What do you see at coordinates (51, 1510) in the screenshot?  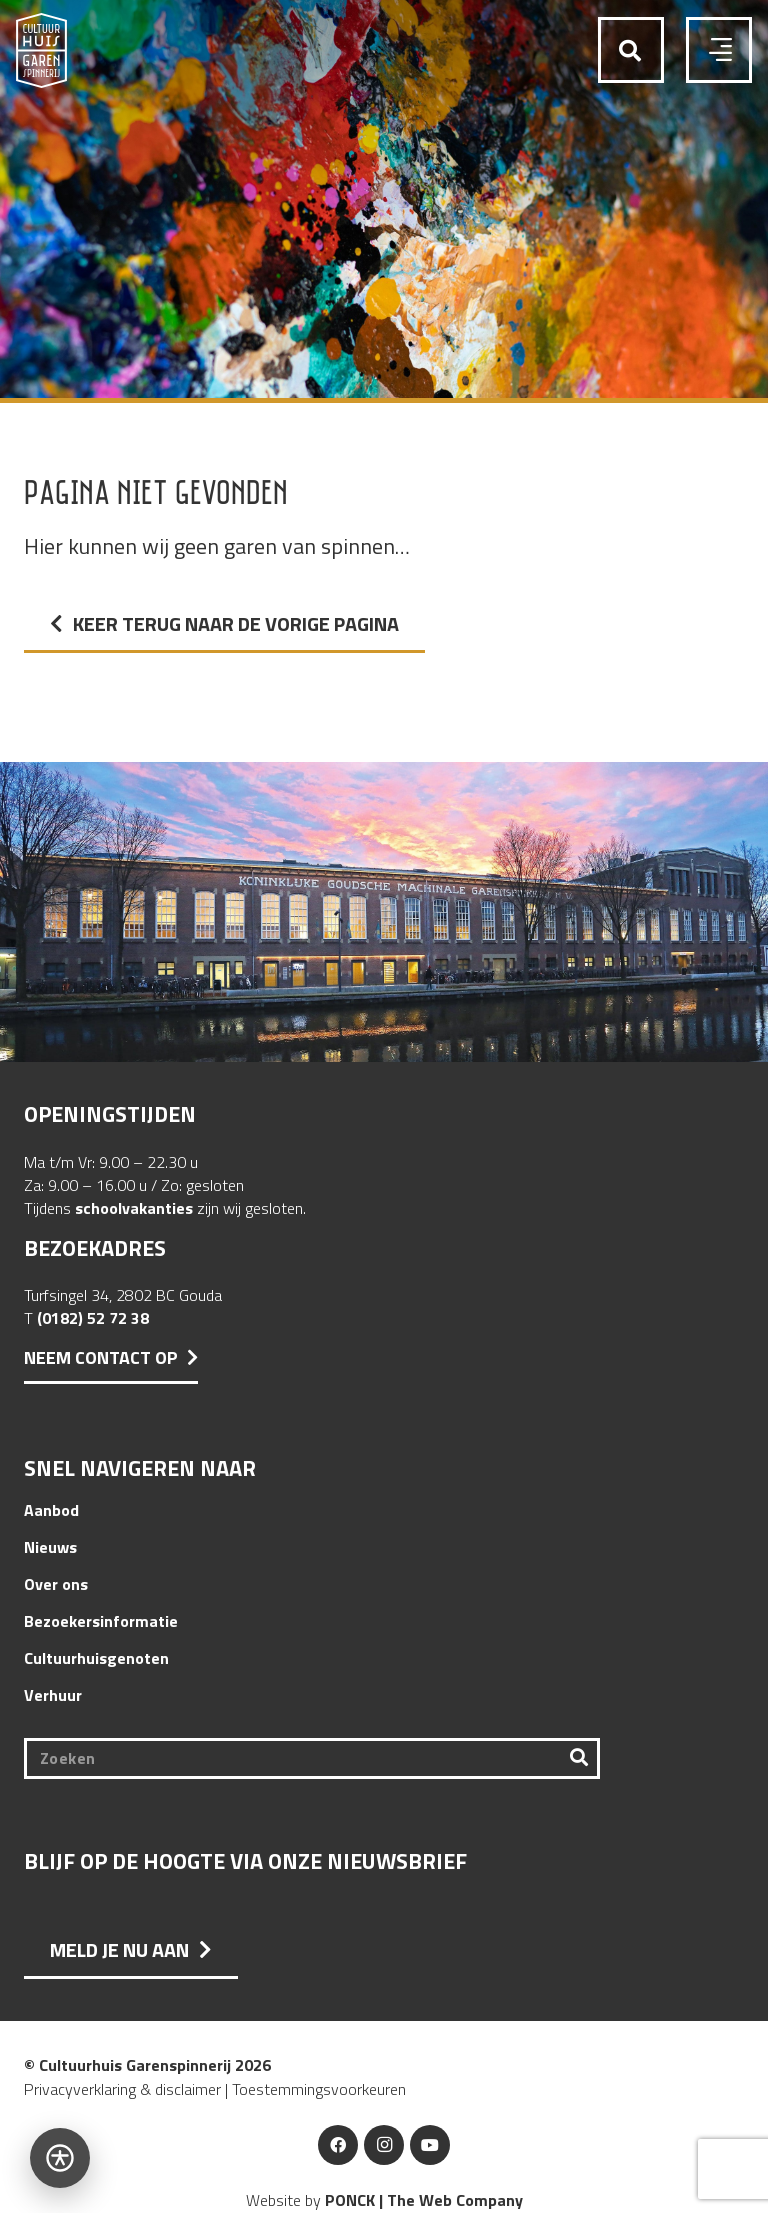 I see `Aanbod` at bounding box center [51, 1510].